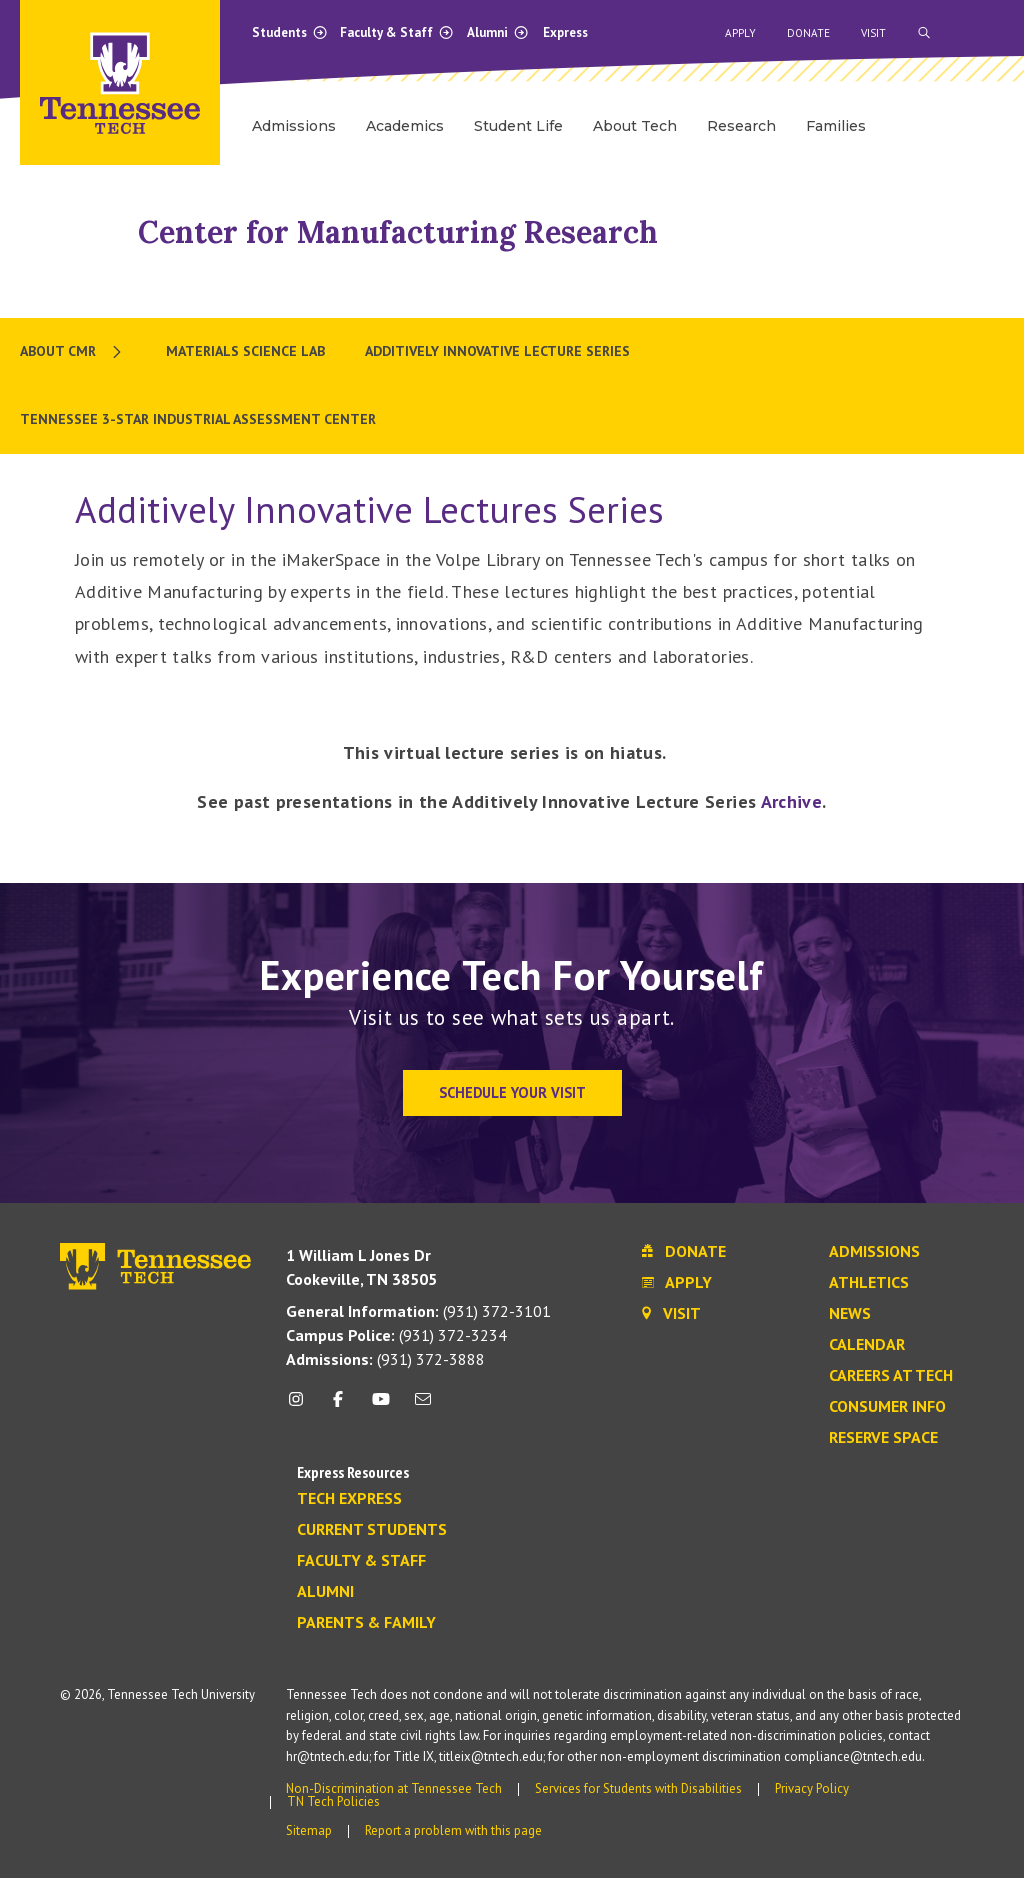 The height and width of the screenshot is (1878, 1024). I want to click on Tennessee 3-Star Industrial Assessment Center [menuitem], so click(198, 419).